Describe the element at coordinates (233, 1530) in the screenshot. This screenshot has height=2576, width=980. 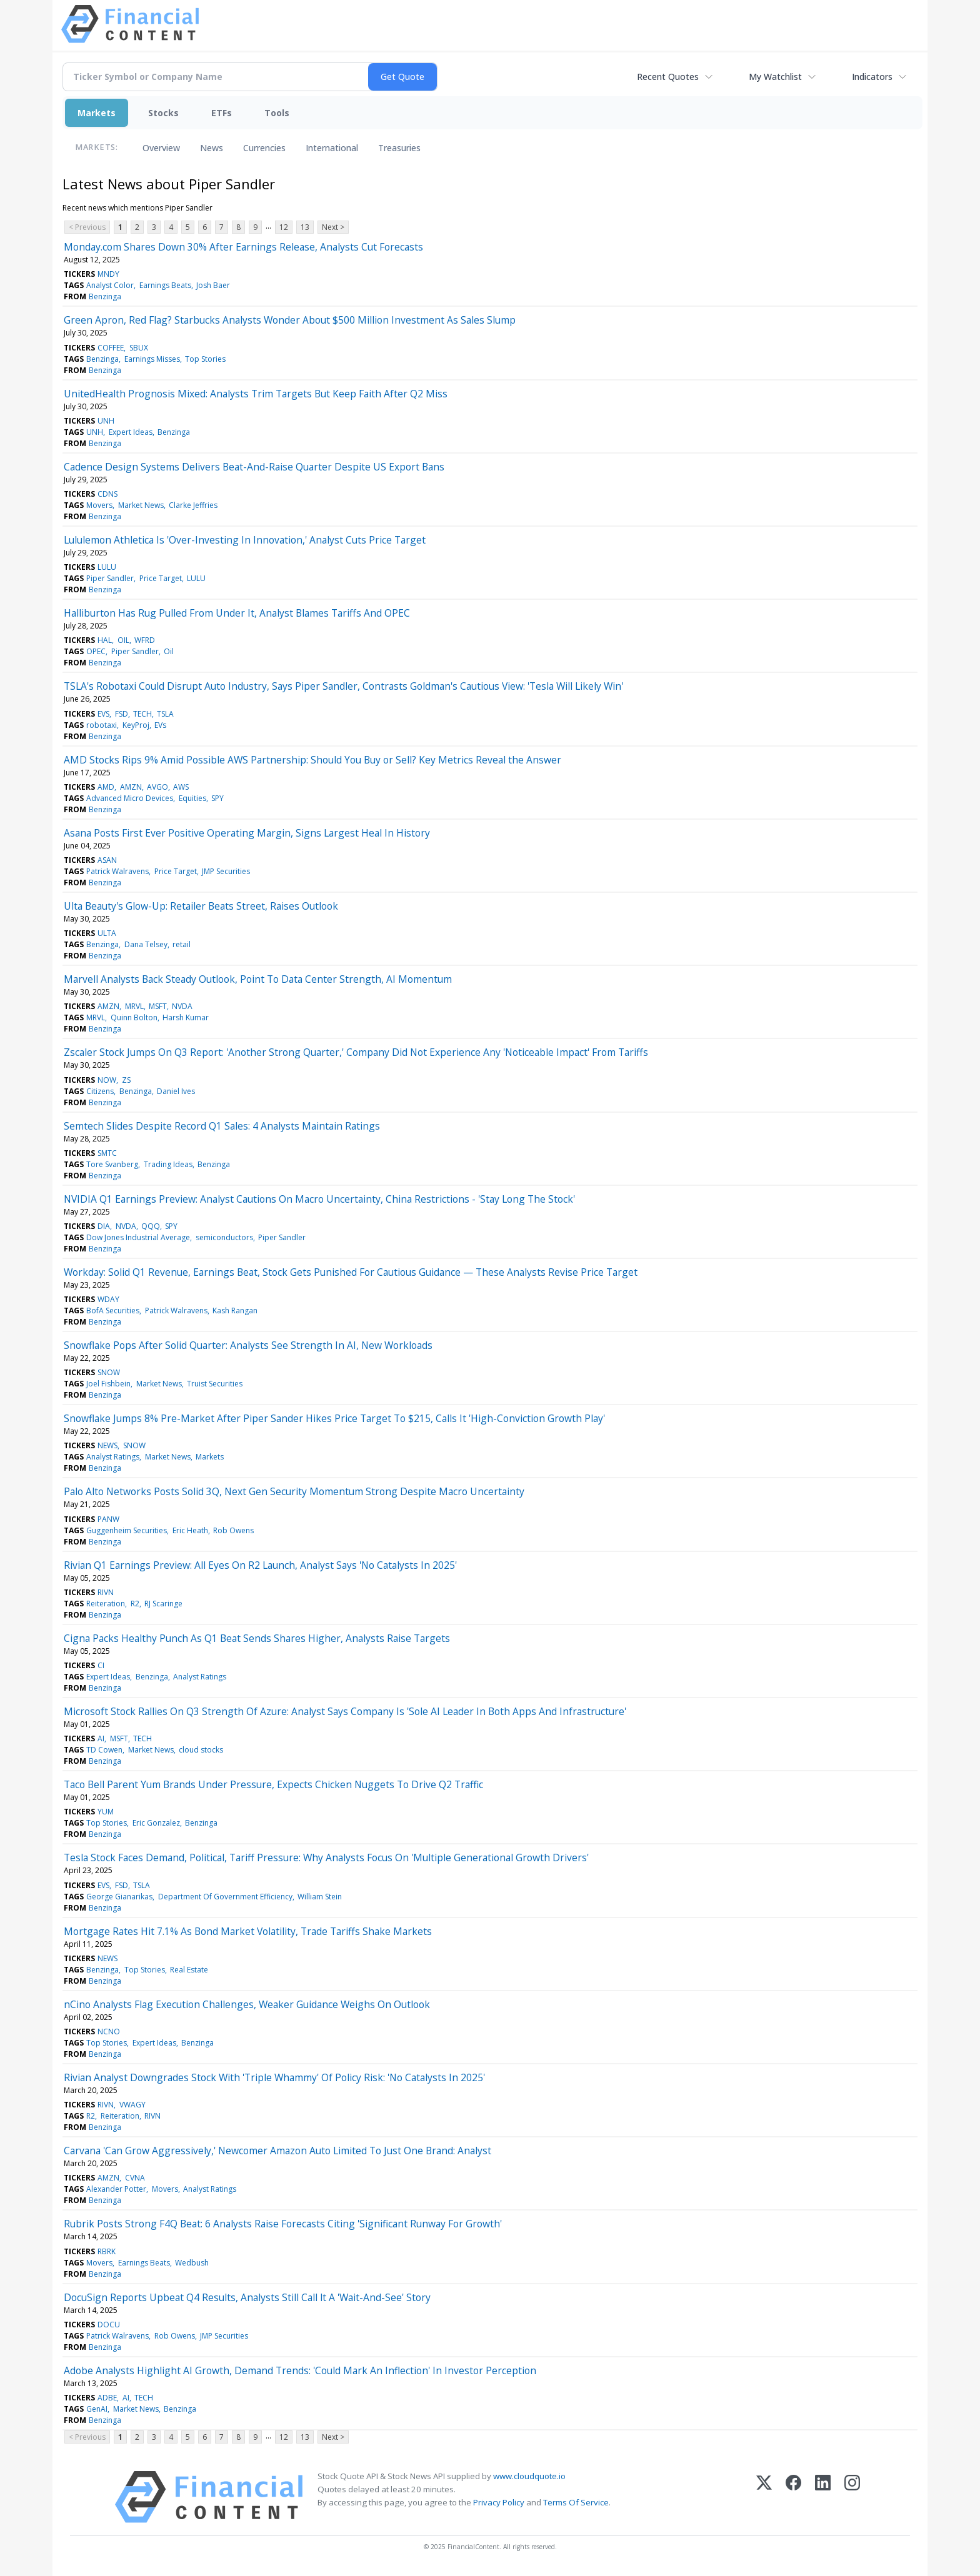
I see `Rob Owens` at that location.